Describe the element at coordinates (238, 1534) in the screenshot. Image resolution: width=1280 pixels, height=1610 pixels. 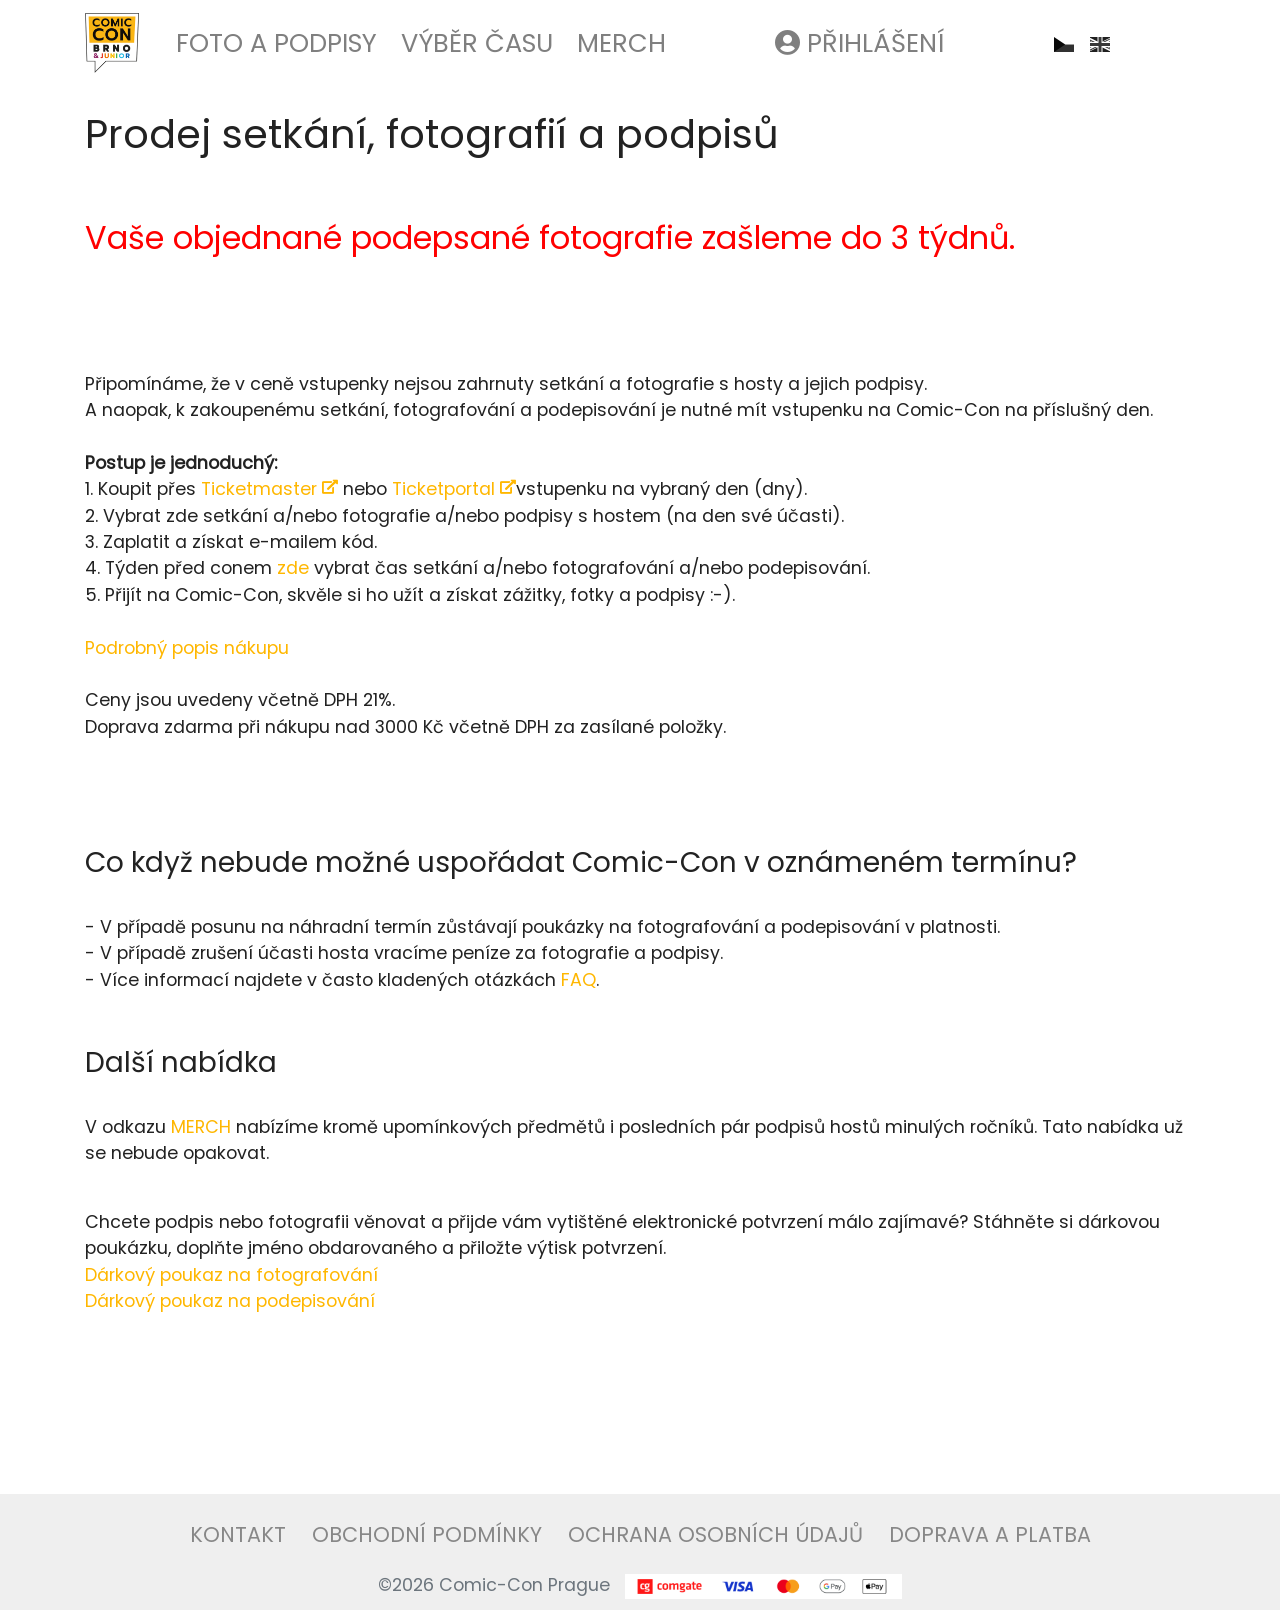
I see `Kontakt` at that location.